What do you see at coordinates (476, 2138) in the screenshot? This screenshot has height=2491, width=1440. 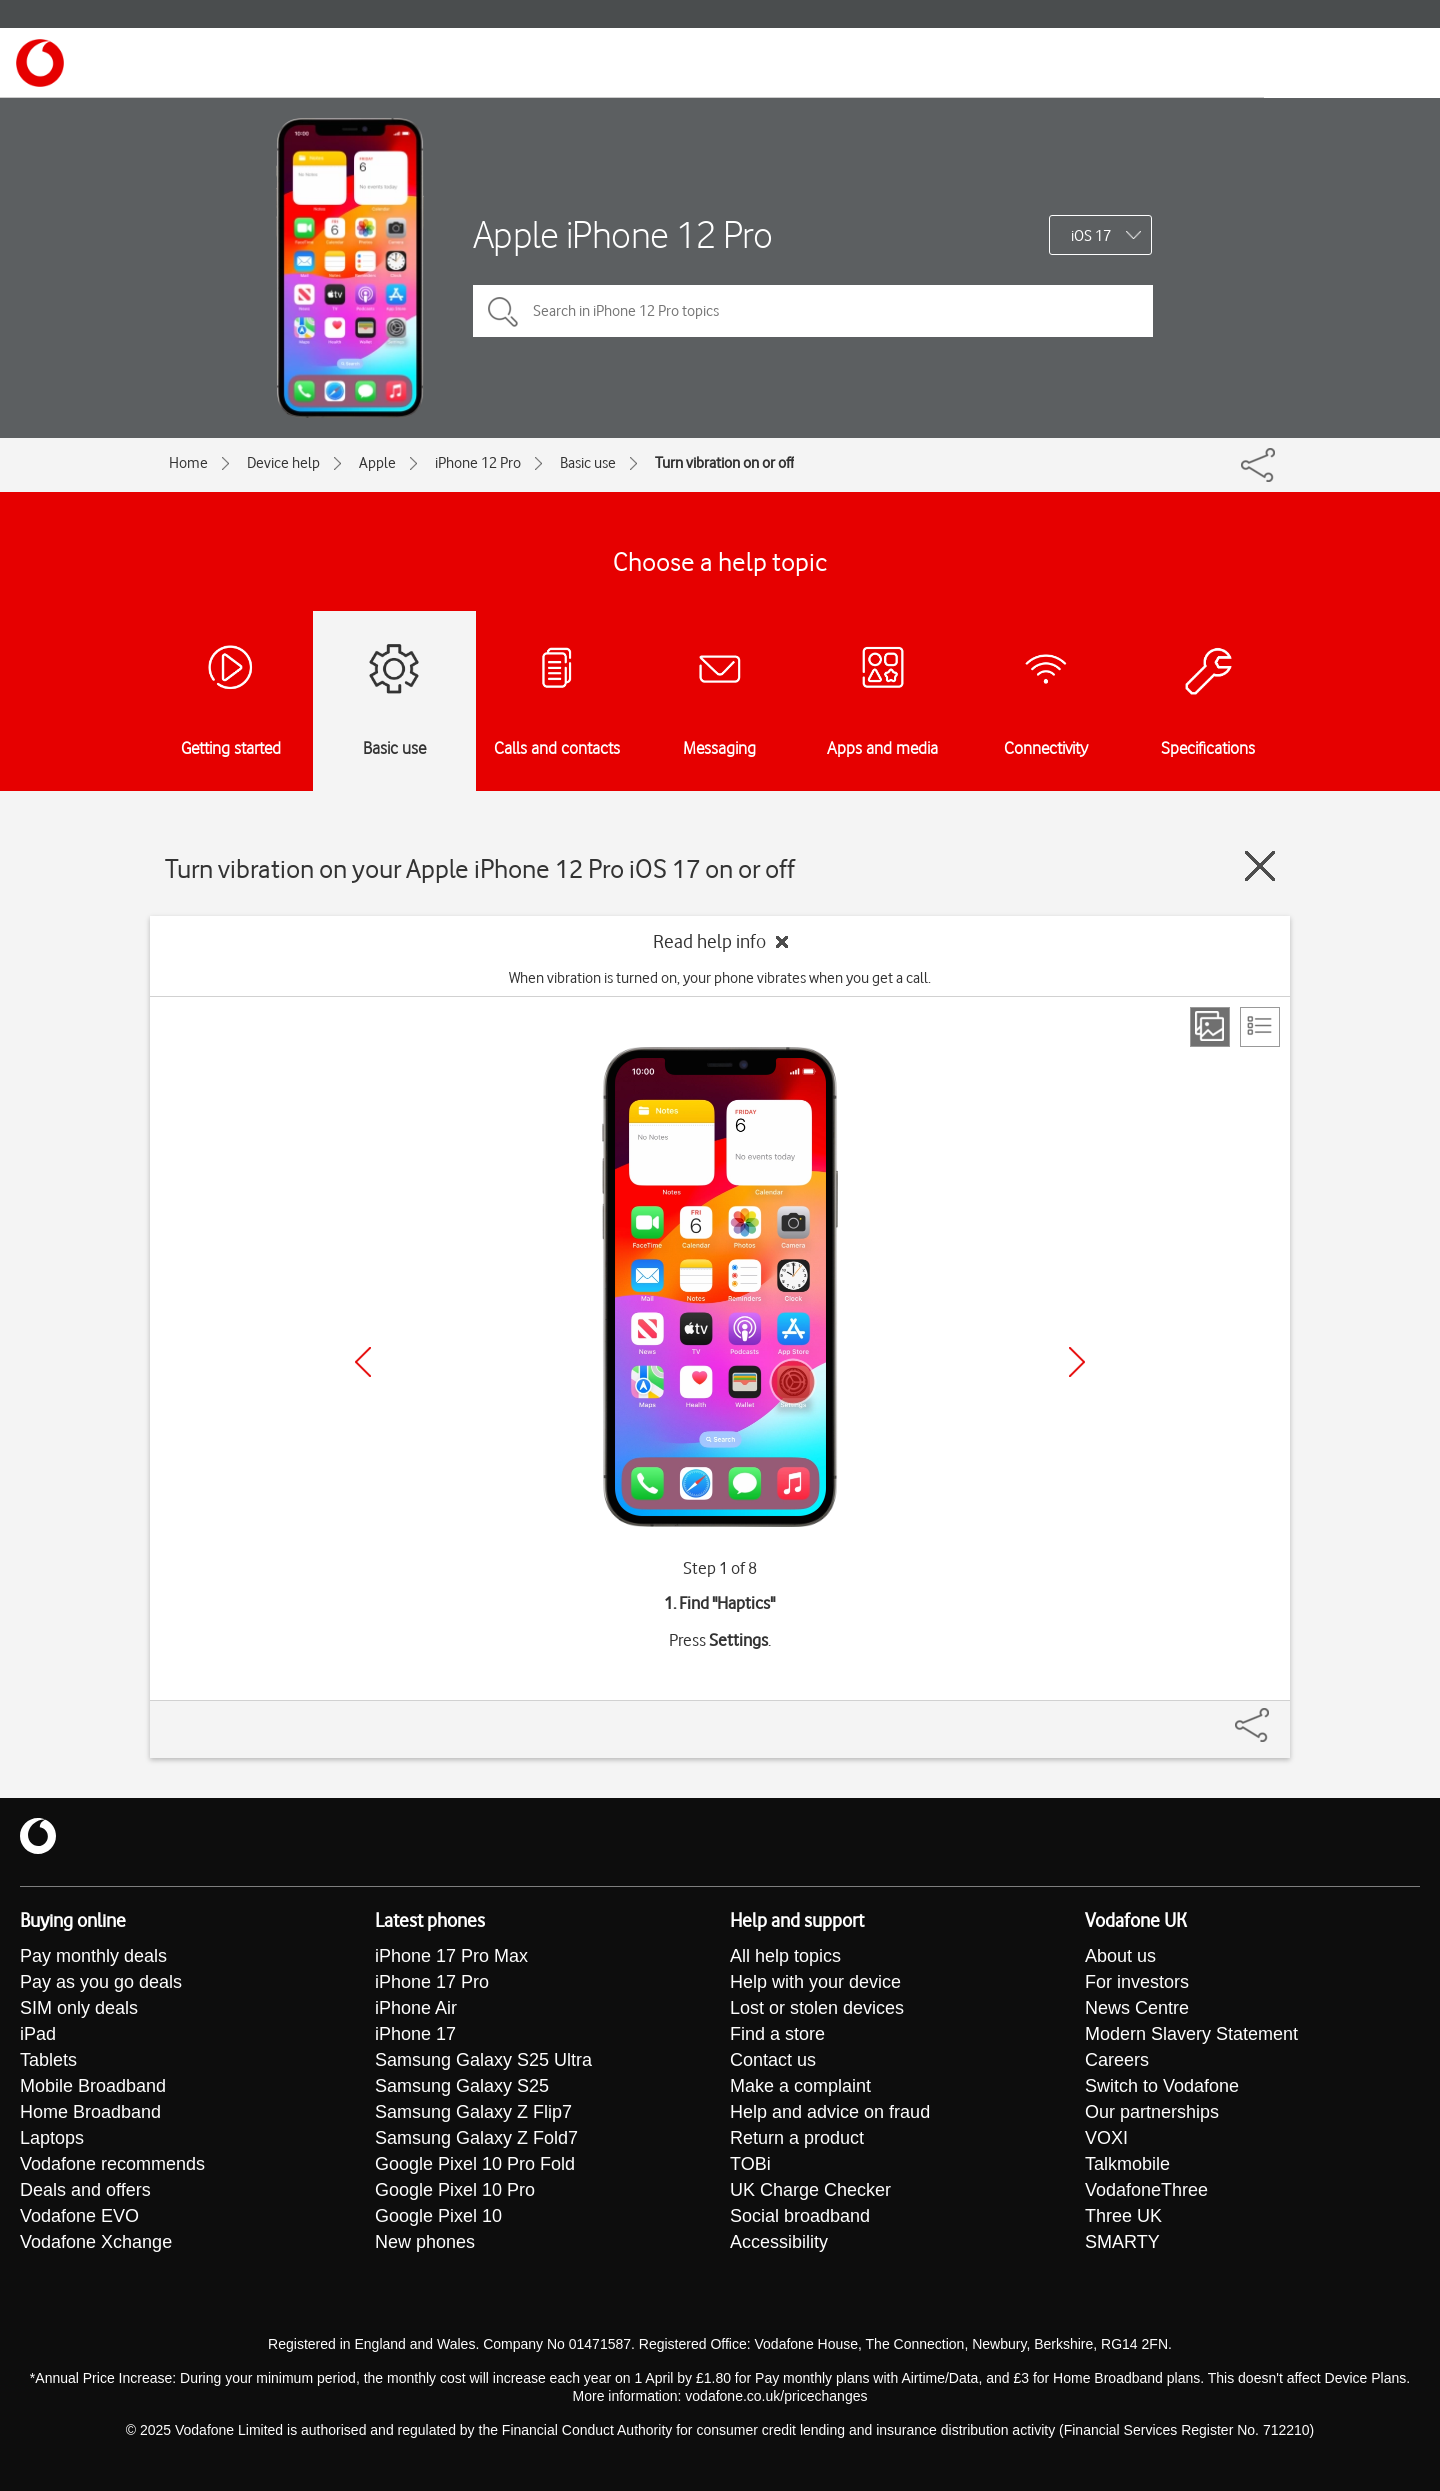 I see `Samsung Galaxy Z Fold7` at bounding box center [476, 2138].